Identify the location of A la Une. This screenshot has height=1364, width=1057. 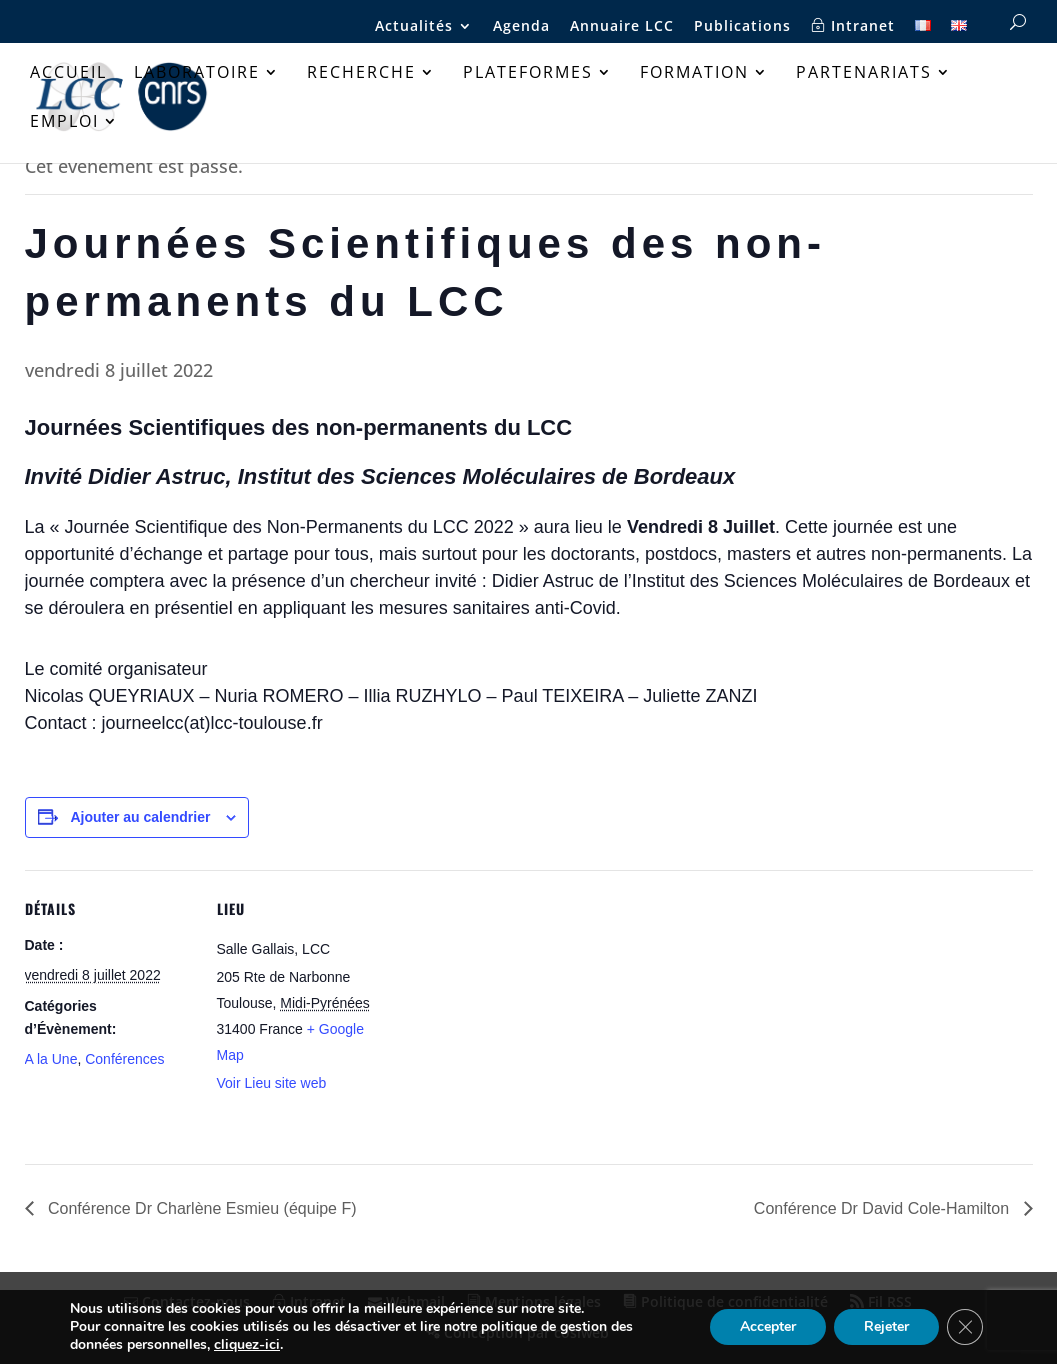
(51, 1059).